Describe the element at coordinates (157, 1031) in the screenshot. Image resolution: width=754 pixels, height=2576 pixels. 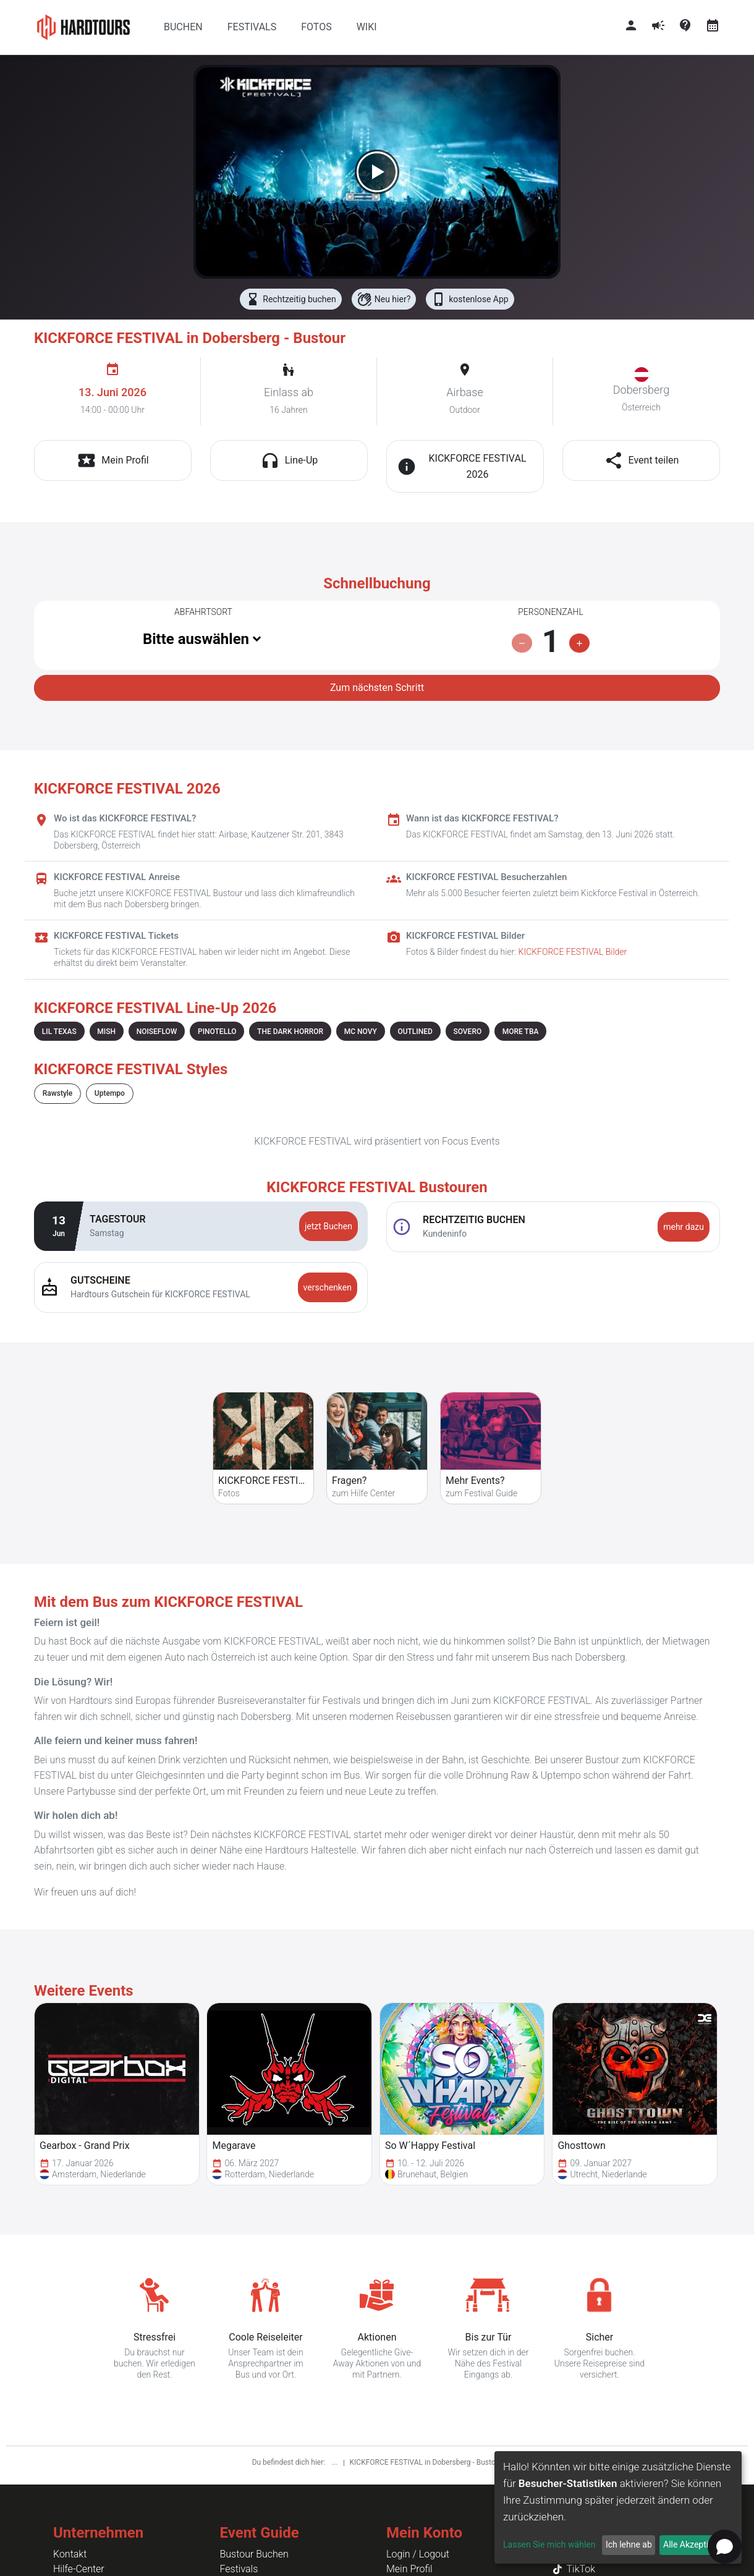
I see `NOISEFLOW` at that location.